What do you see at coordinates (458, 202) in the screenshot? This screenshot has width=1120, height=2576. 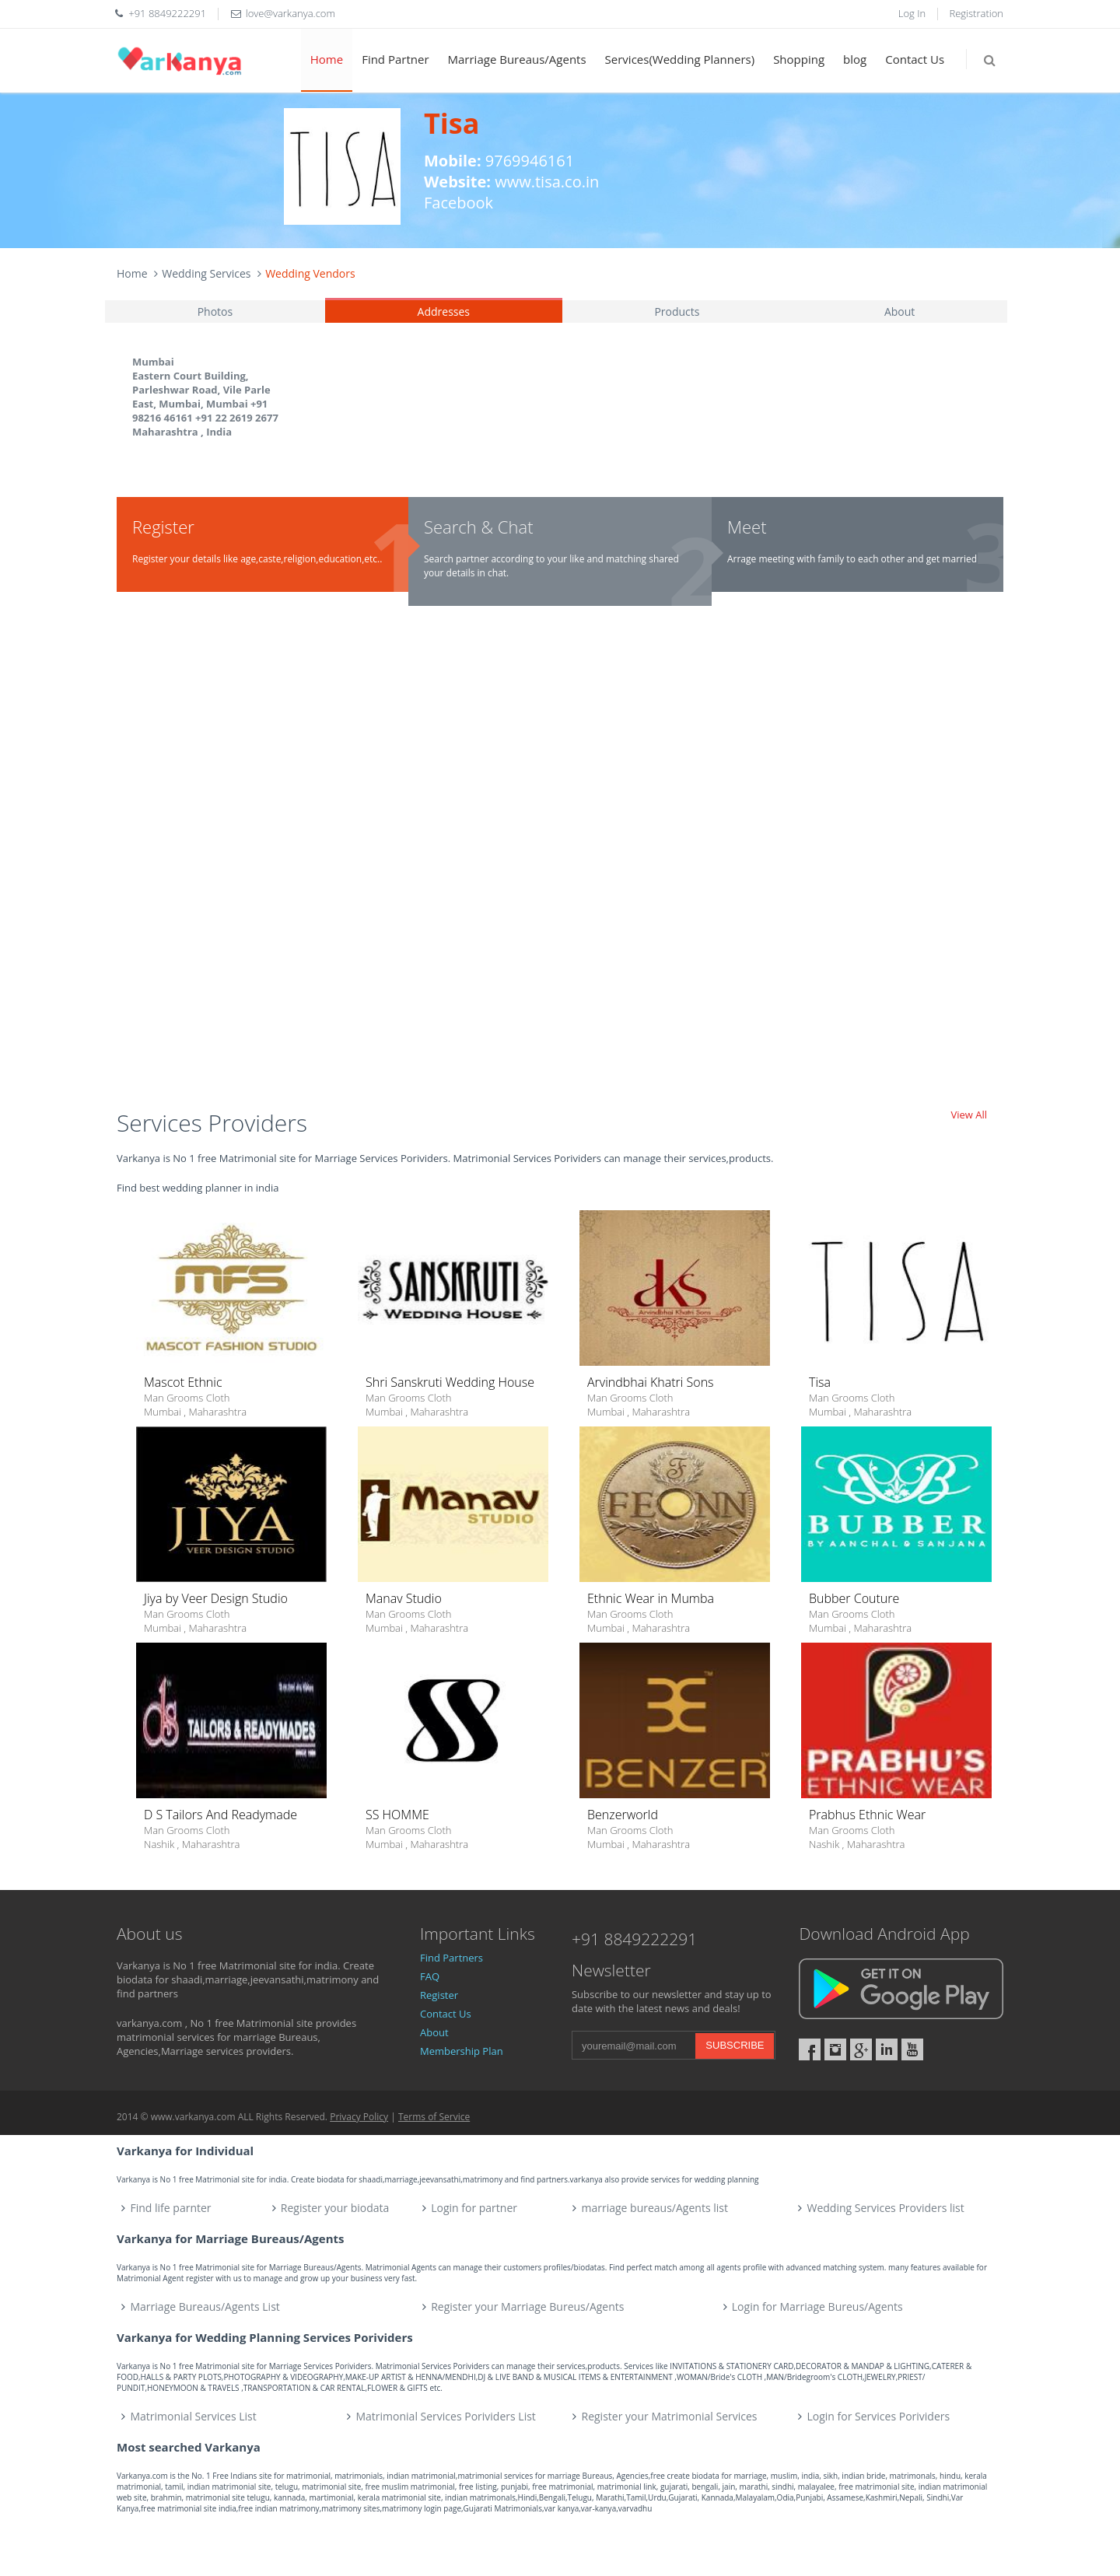 I see `Facebook` at bounding box center [458, 202].